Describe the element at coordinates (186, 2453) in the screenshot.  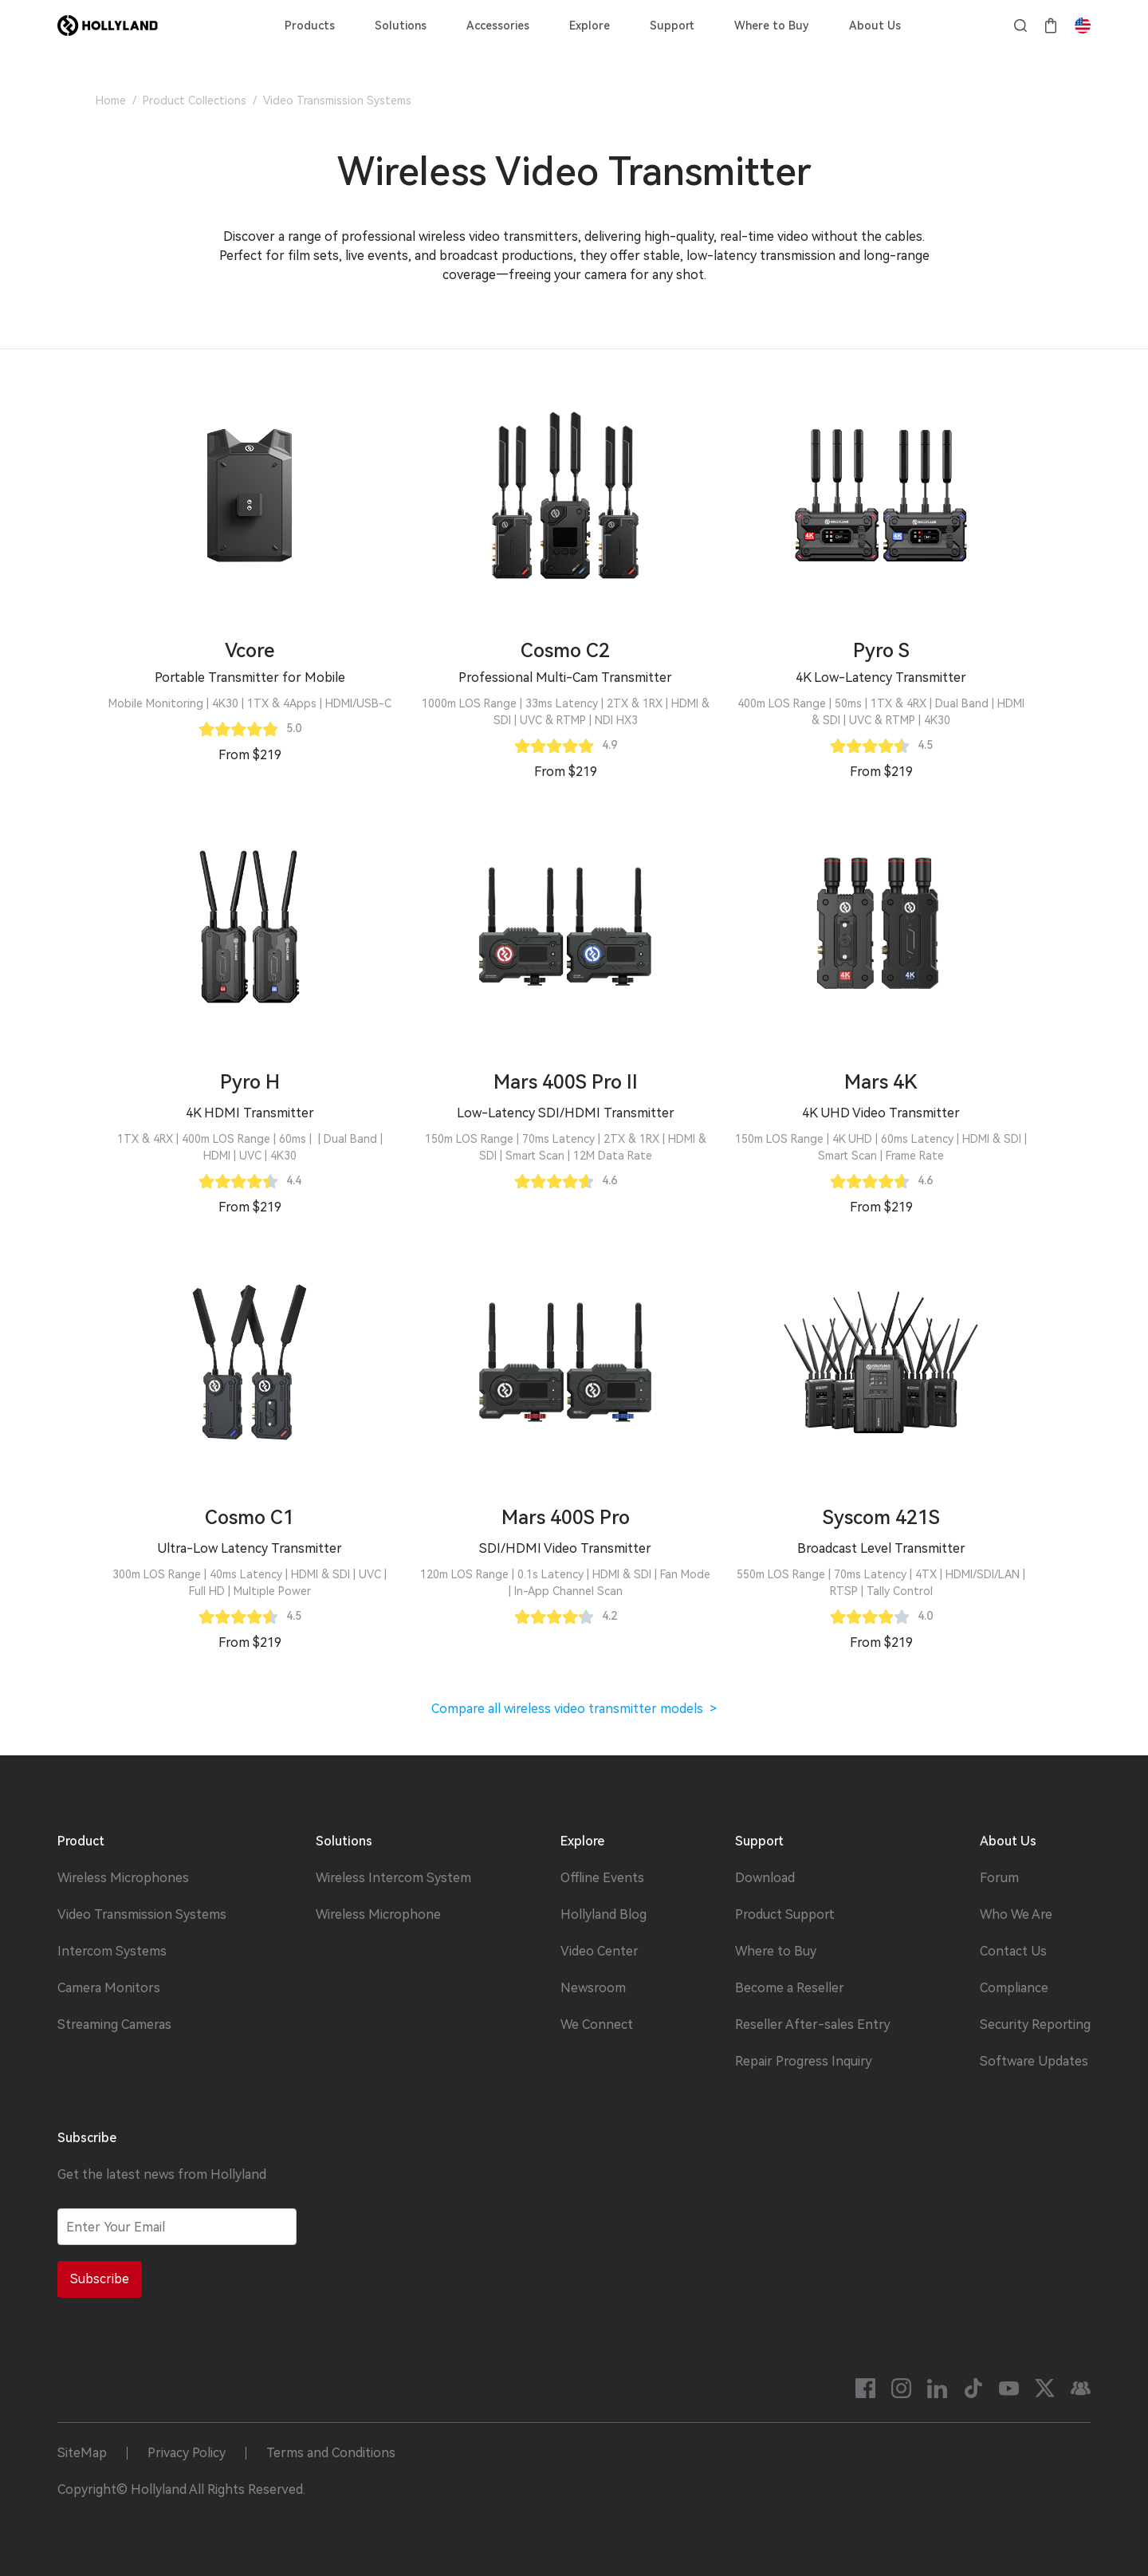
I see `Privacy Policy` at that location.